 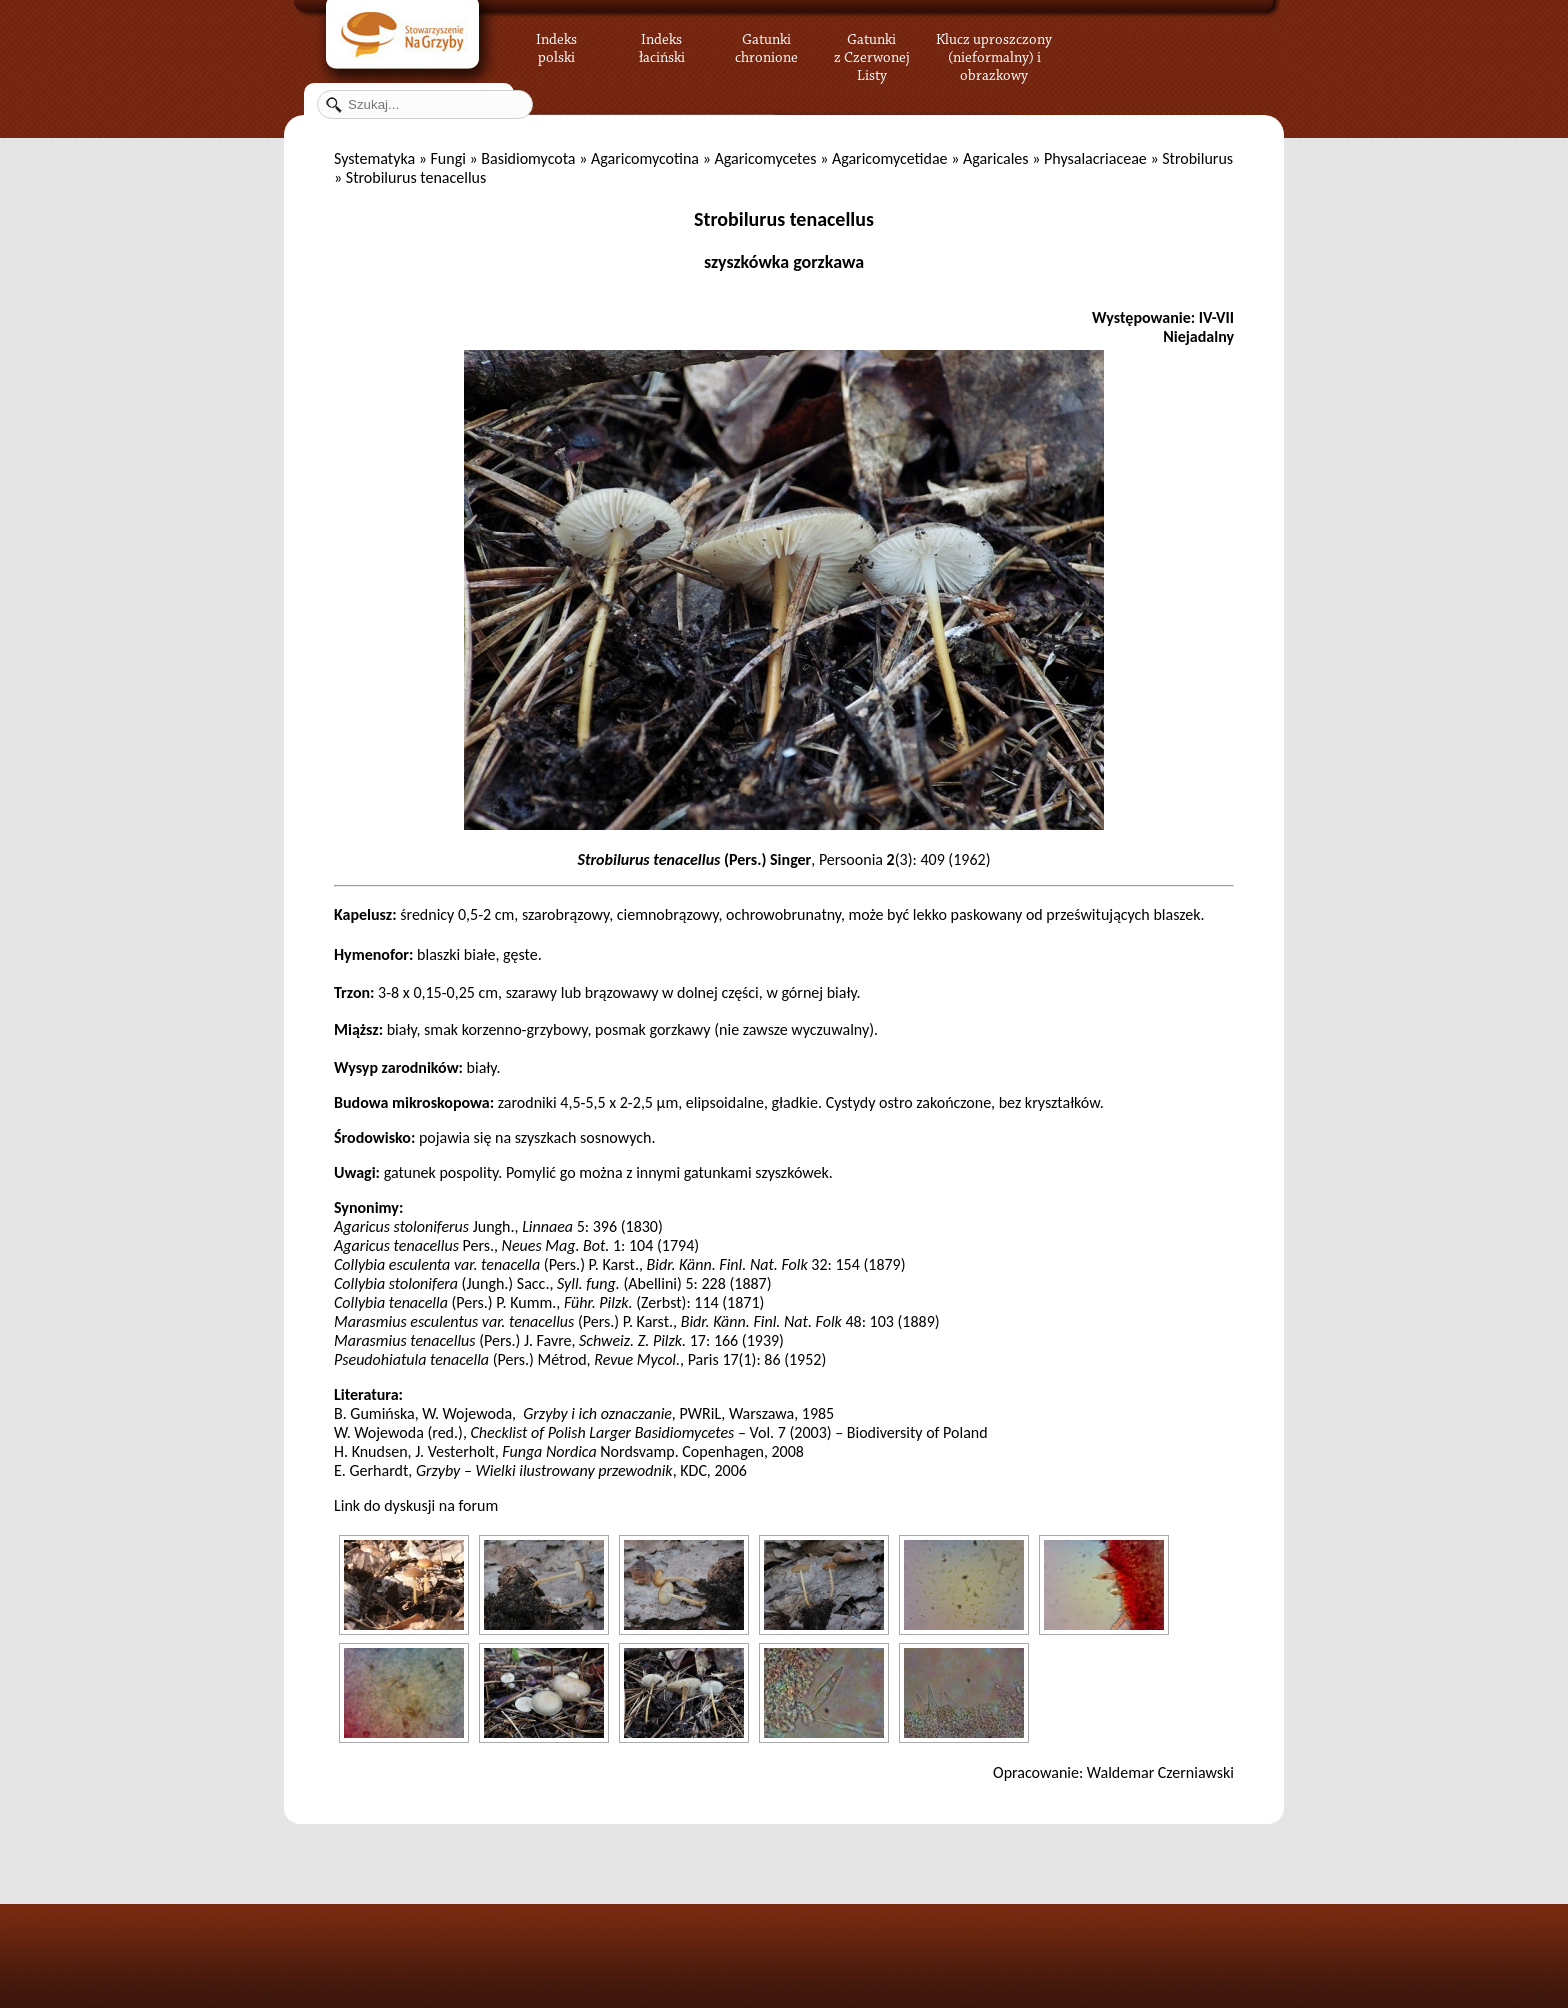 I want to click on Agaricomycotina, so click(x=645, y=158).